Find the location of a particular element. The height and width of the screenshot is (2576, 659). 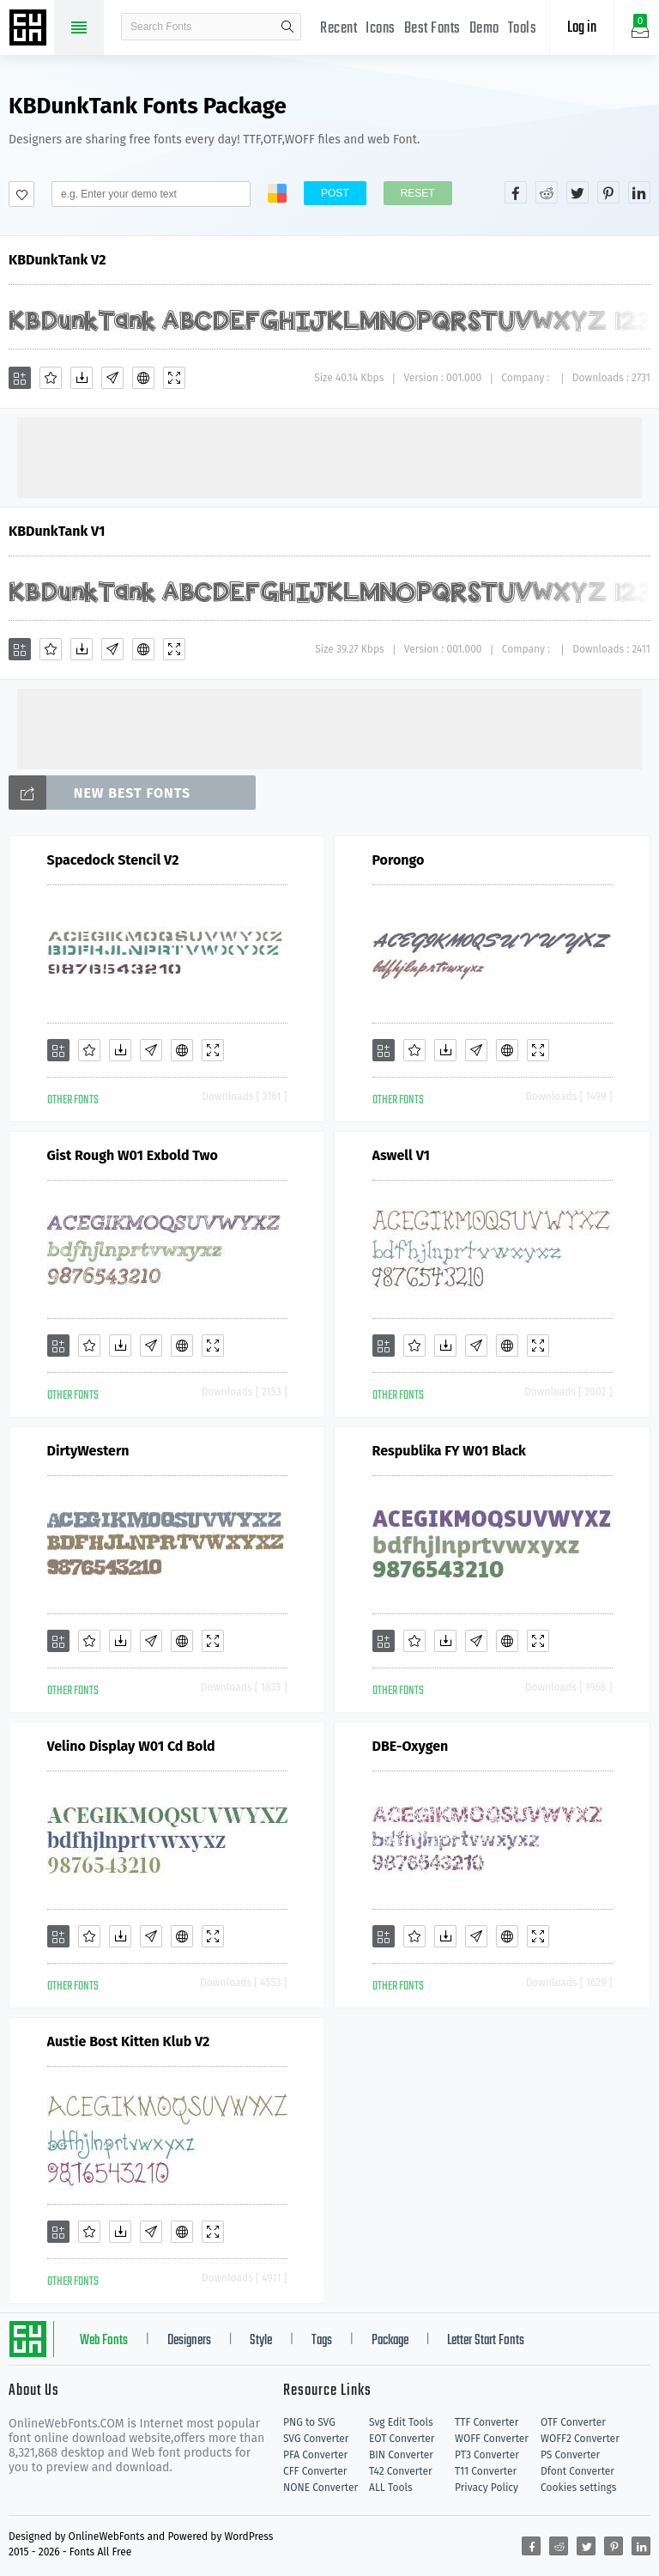

[Glyphs] is located at coordinates (112, 378).